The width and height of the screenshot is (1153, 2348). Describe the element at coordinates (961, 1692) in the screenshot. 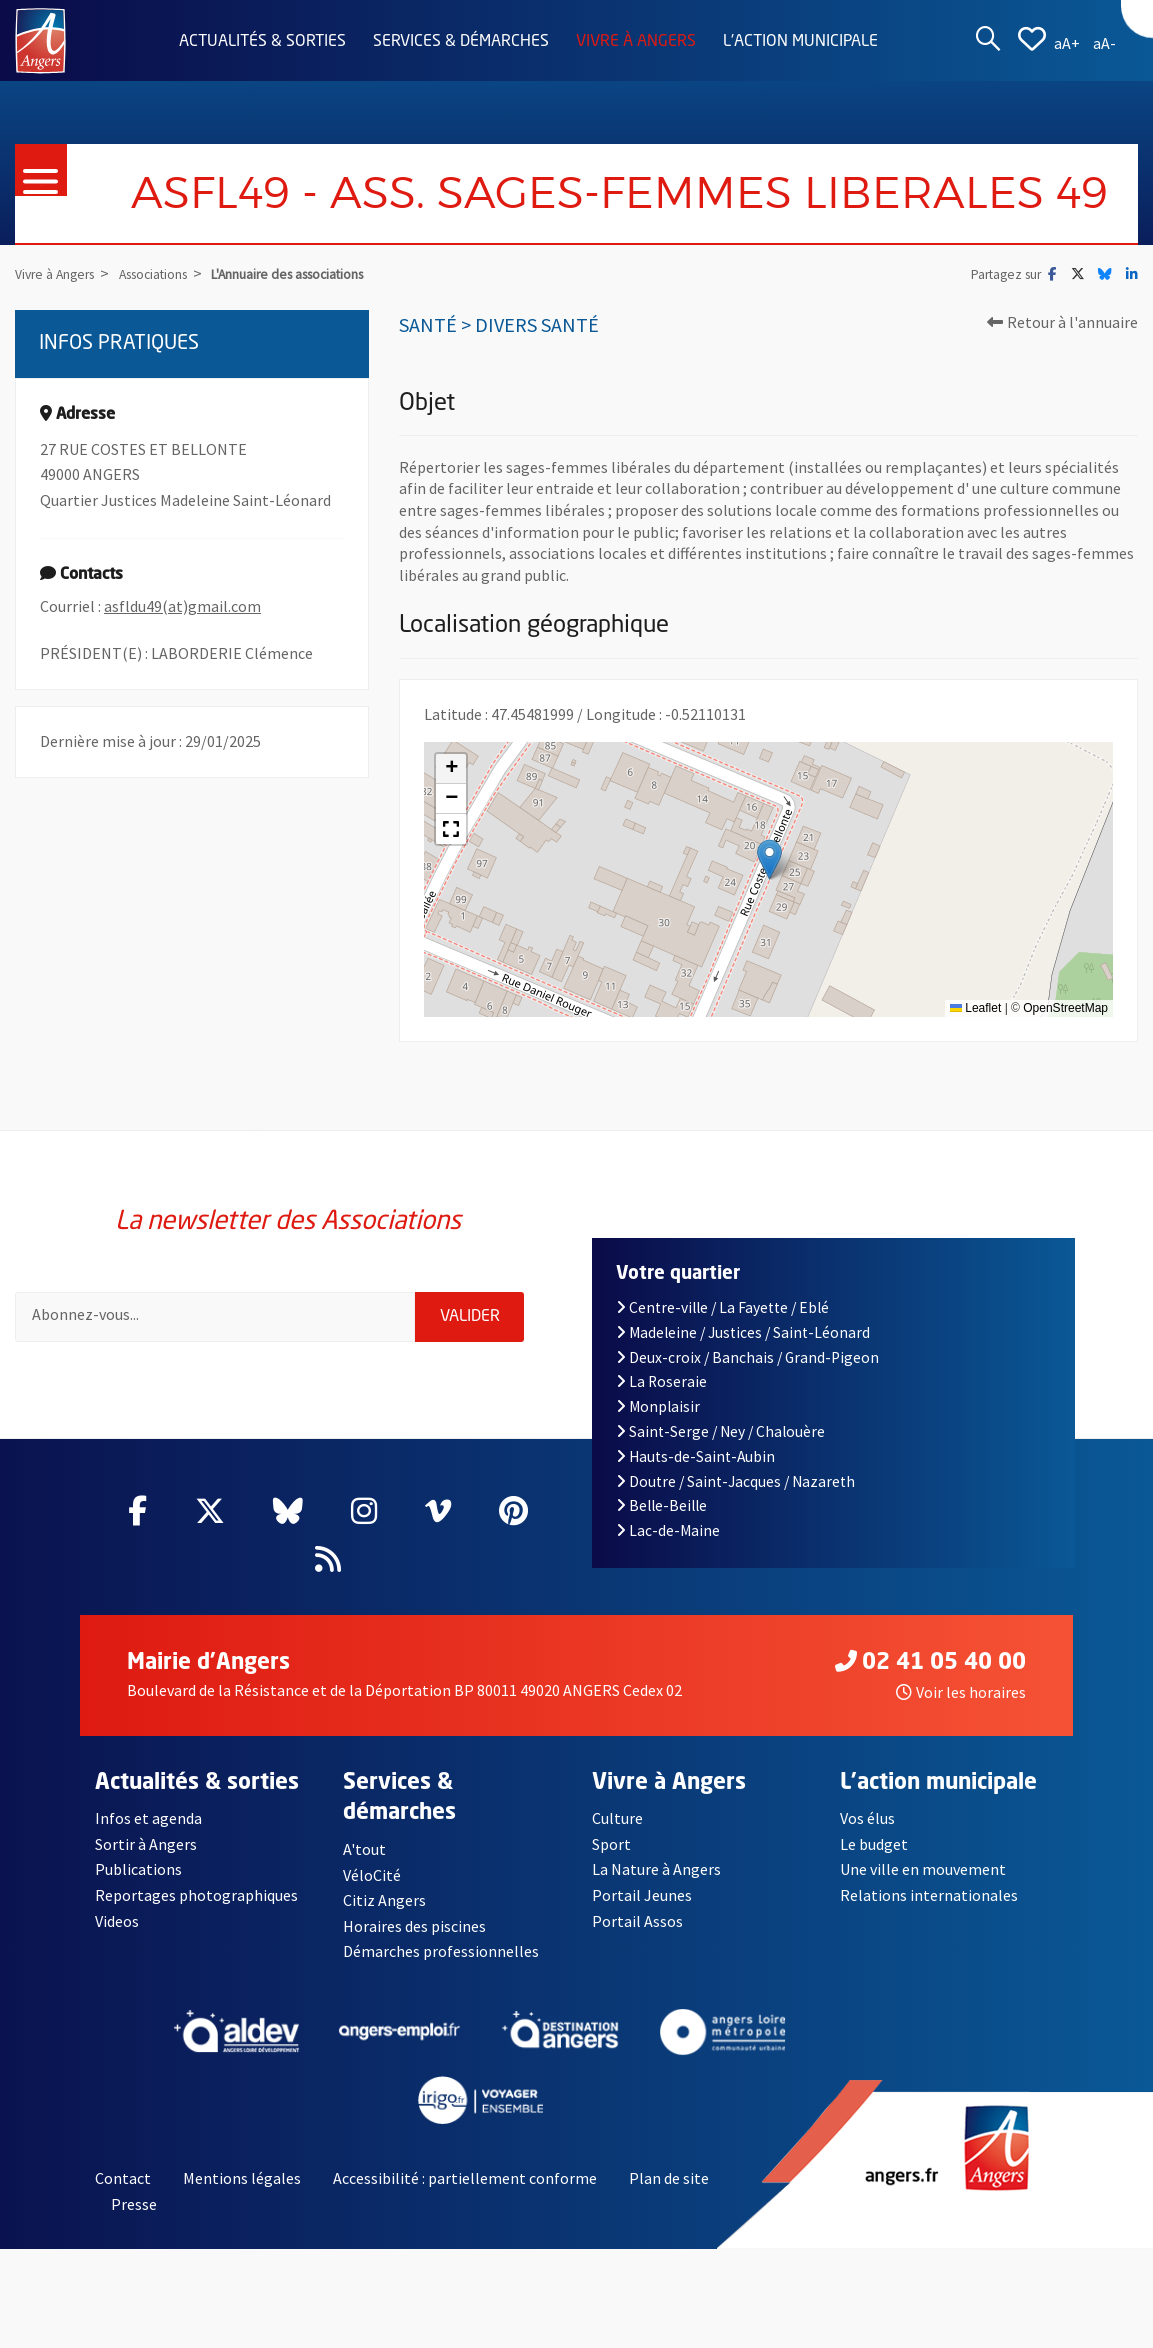

I see `Voir les horaires` at that location.